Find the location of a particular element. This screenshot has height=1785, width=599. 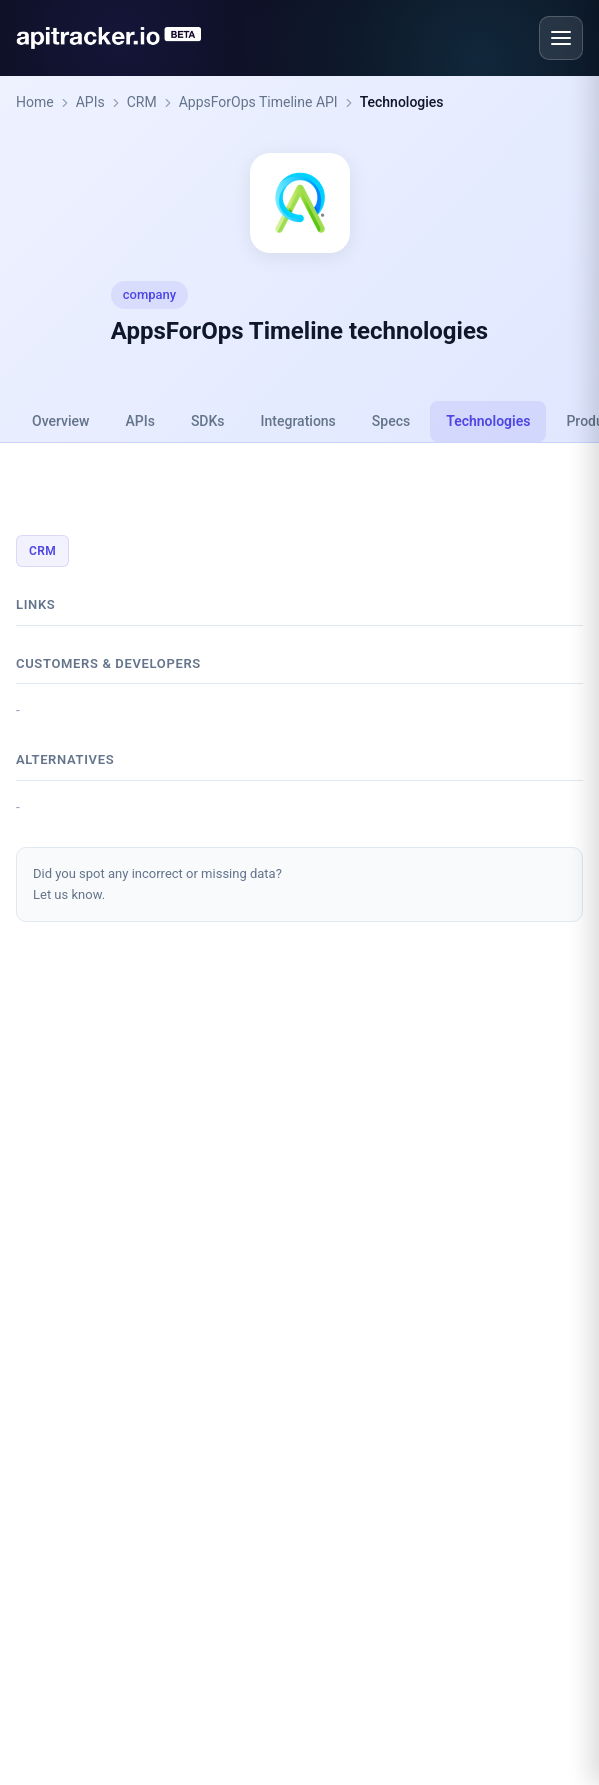

Specs is located at coordinates (391, 421).